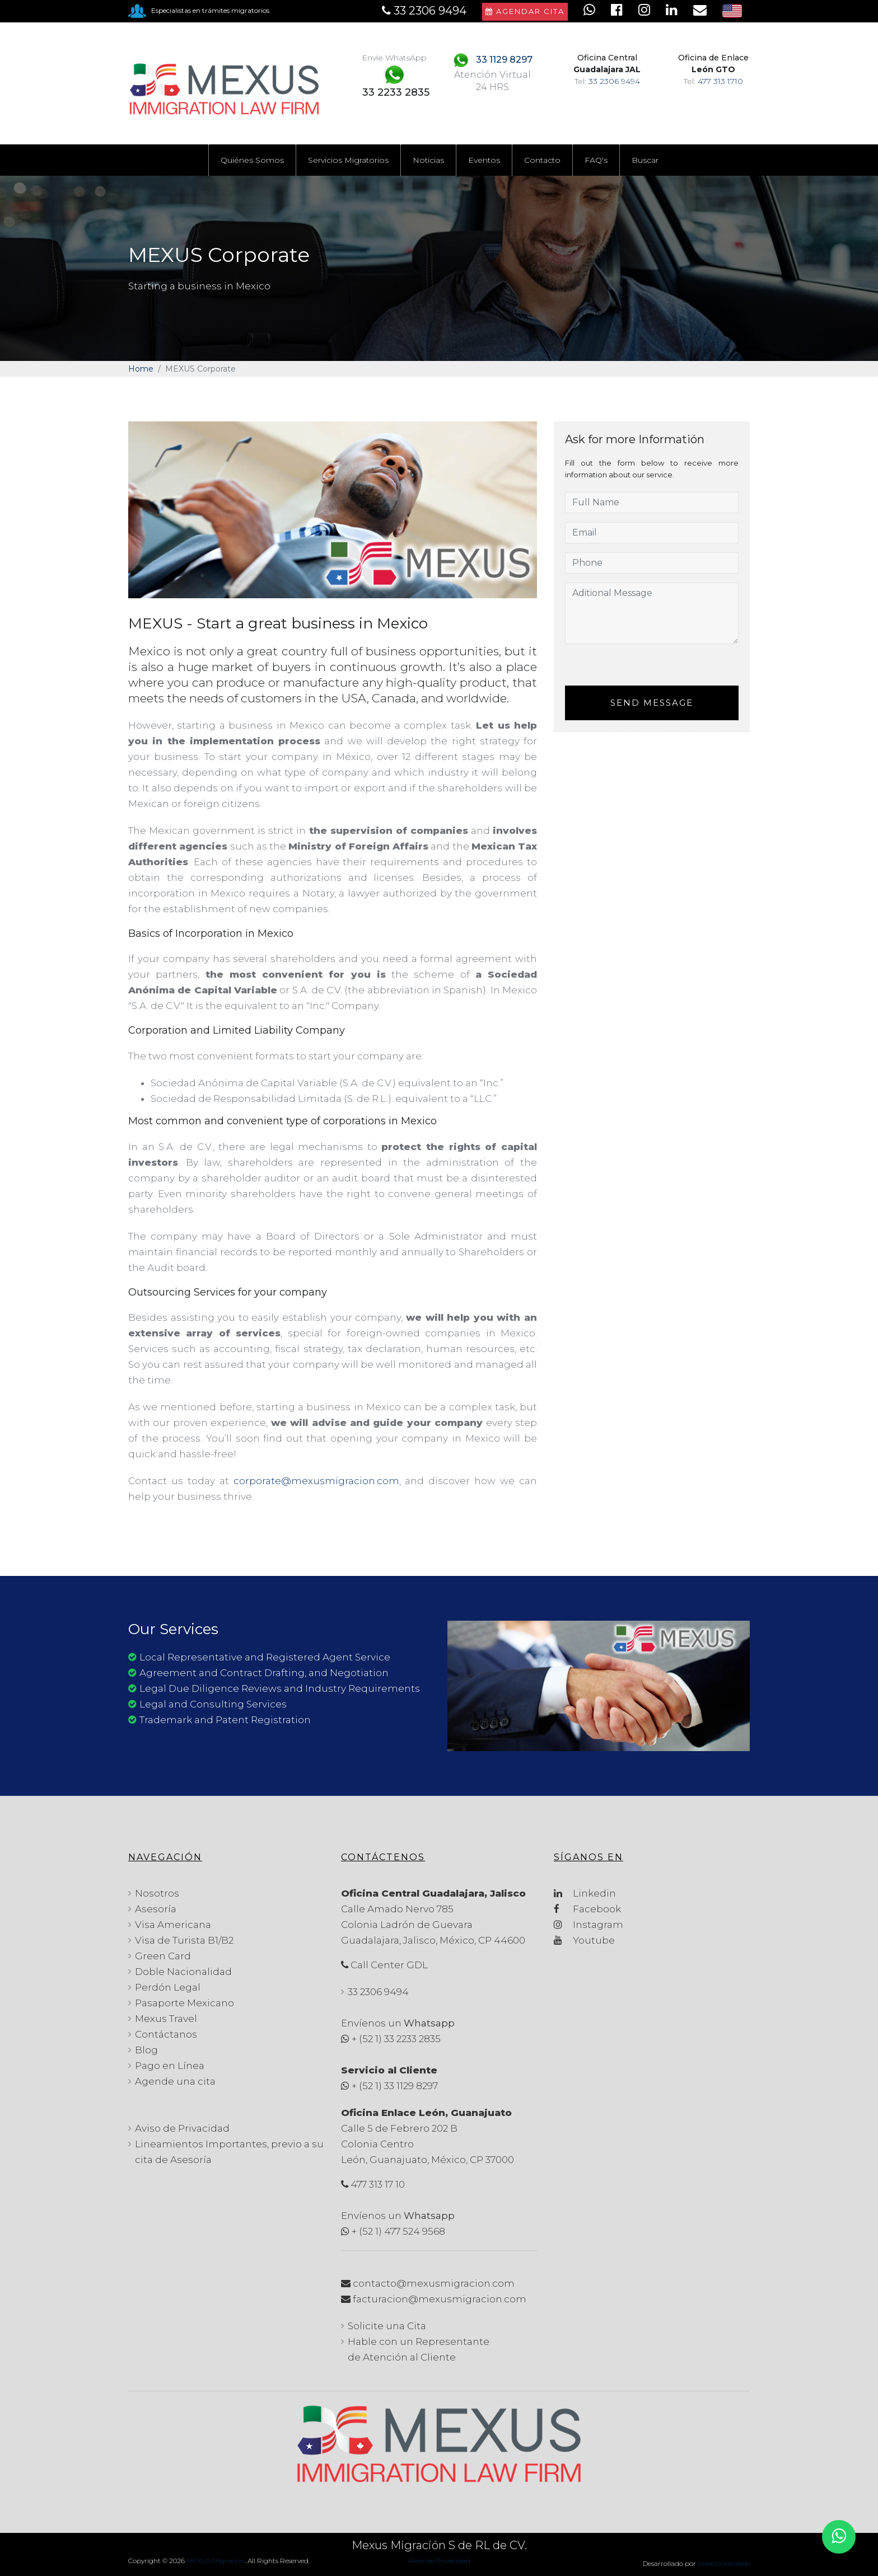 This screenshot has height=2576, width=878. I want to click on + (52 1) 33 1129 8297, so click(395, 2085).